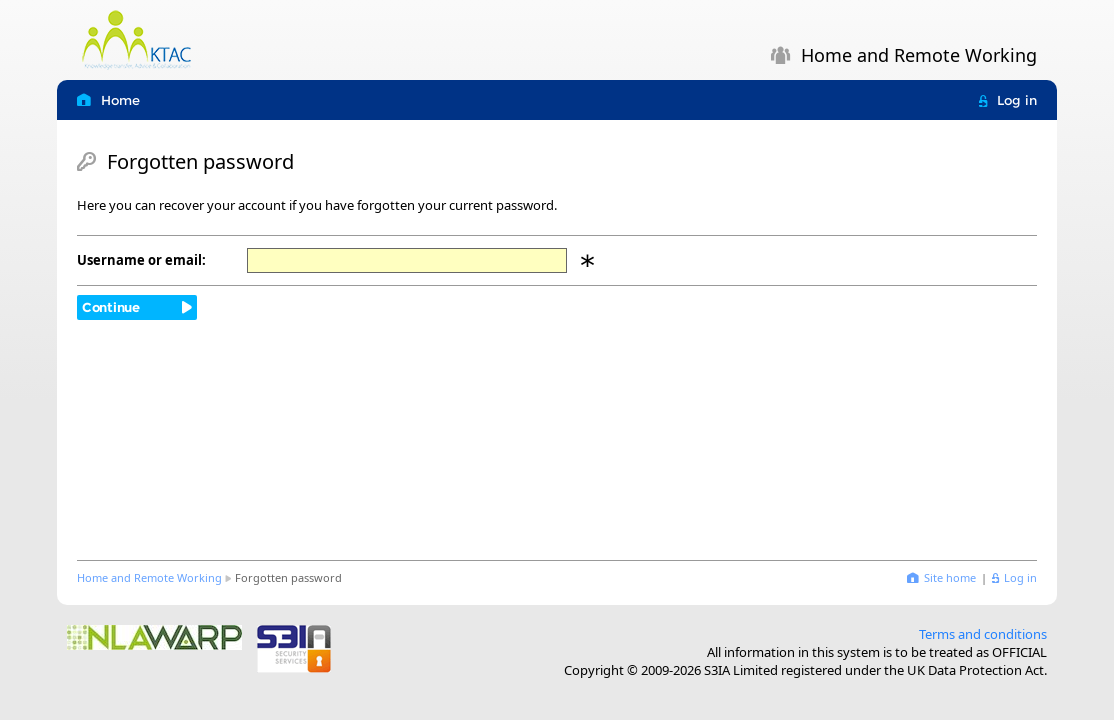 This screenshot has width=1114, height=720. What do you see at coordinates (111, 307) in the screenshot?
I see `Continue` at bounding box center [111, 307].